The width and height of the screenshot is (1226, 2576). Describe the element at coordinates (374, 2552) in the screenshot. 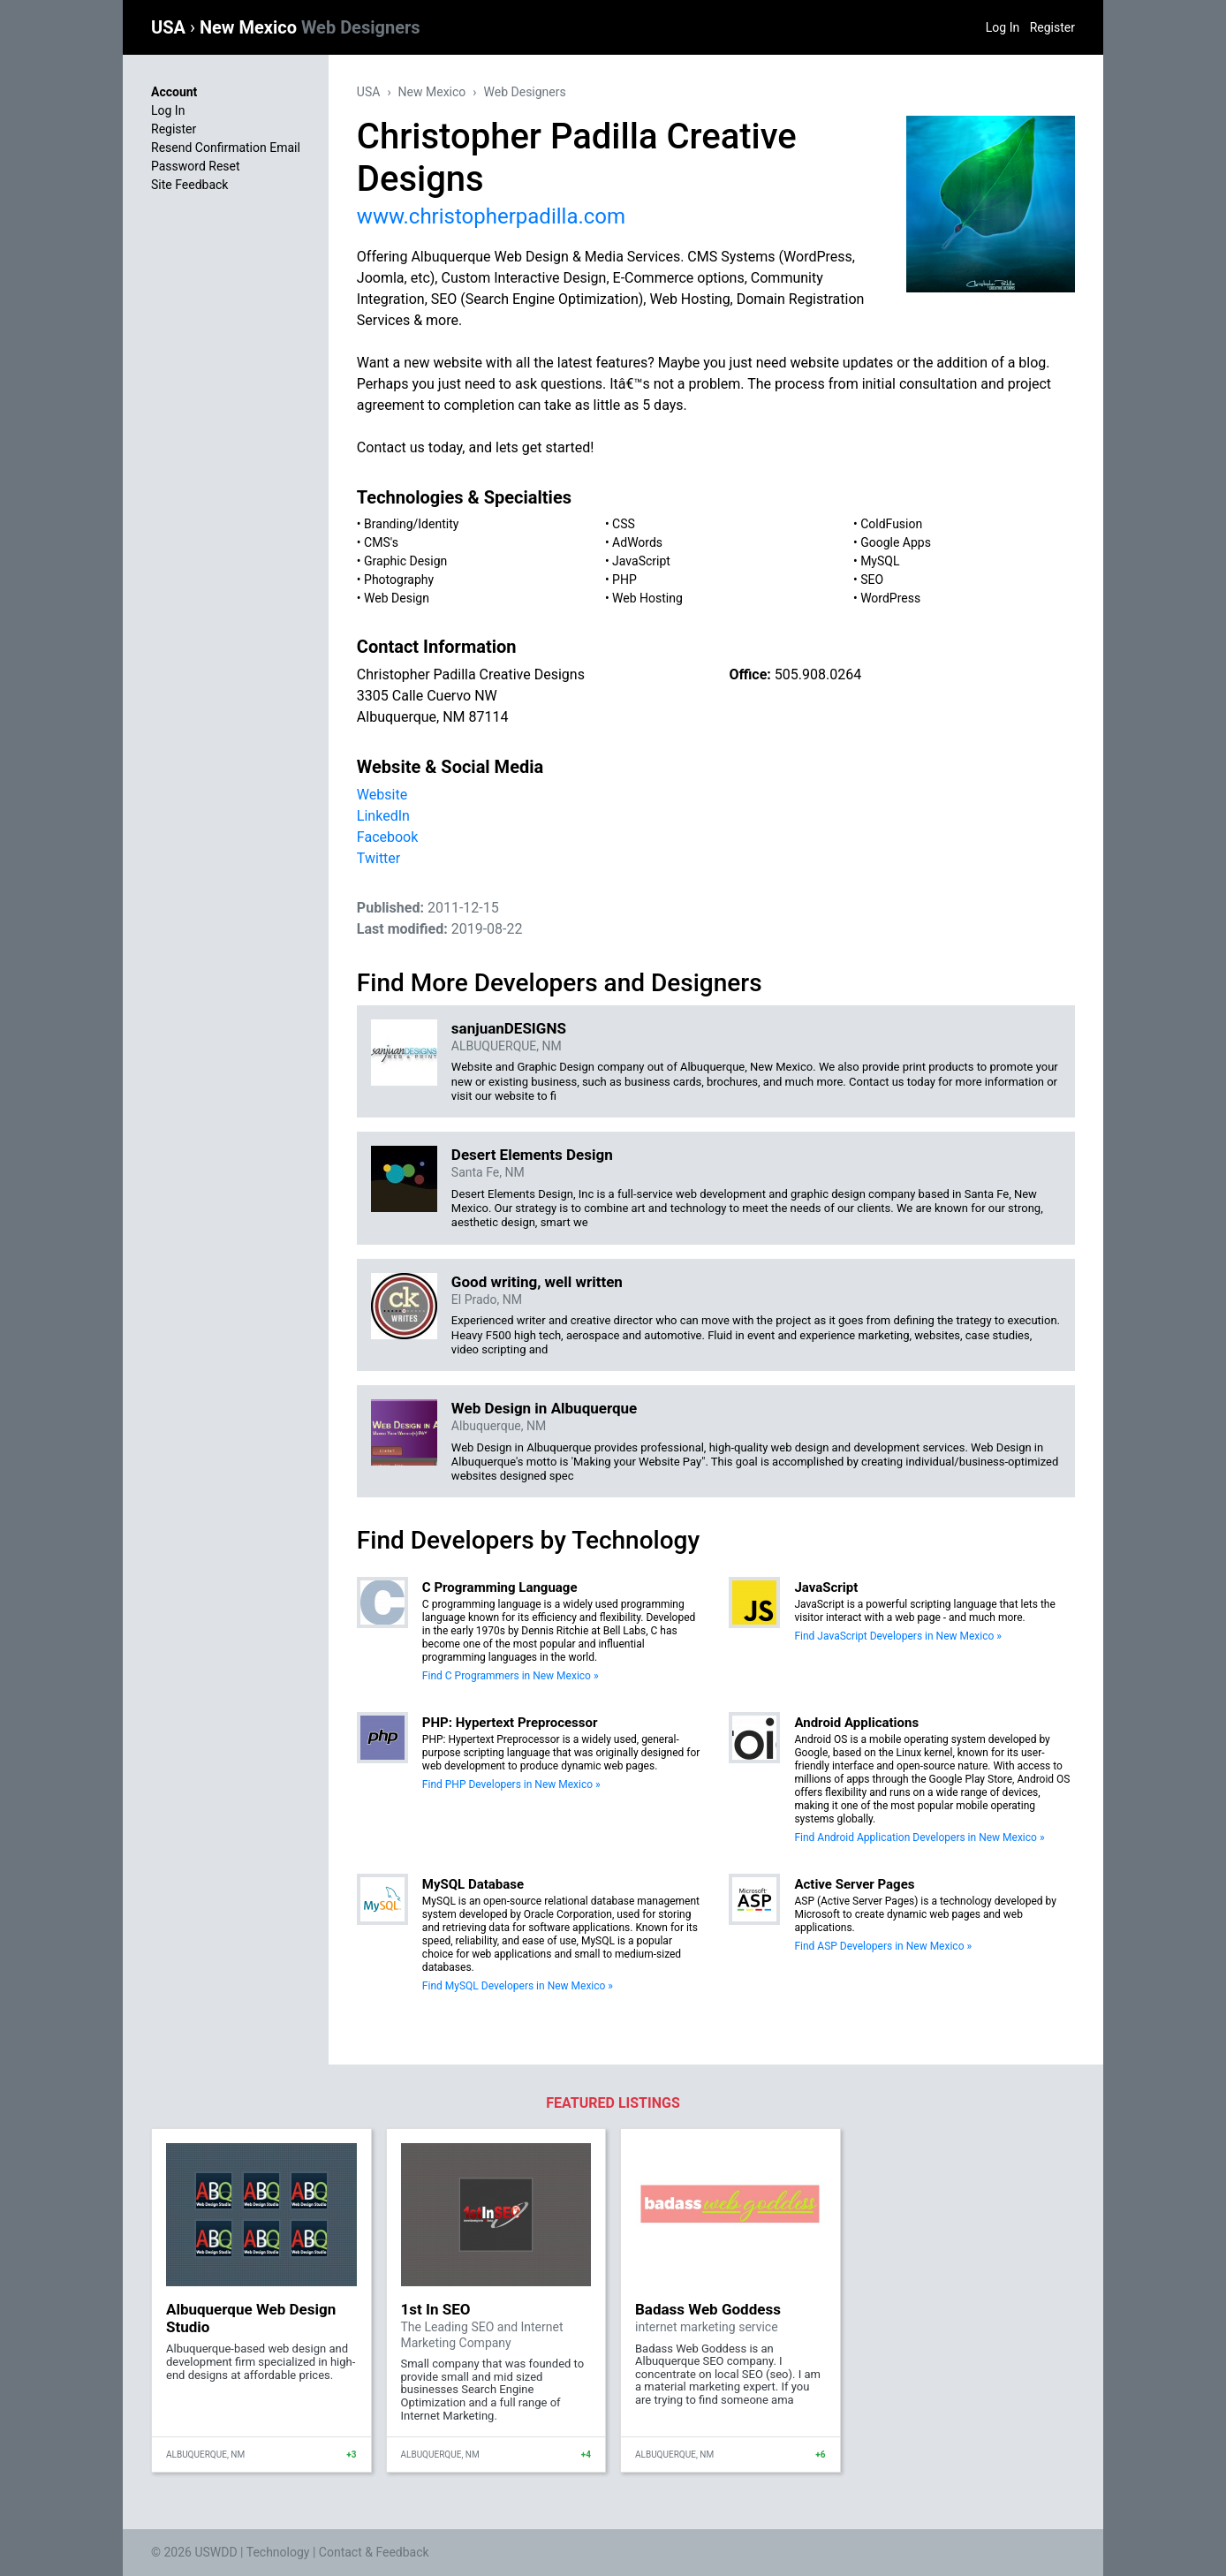

I see `Contact & Feedback` at that location.